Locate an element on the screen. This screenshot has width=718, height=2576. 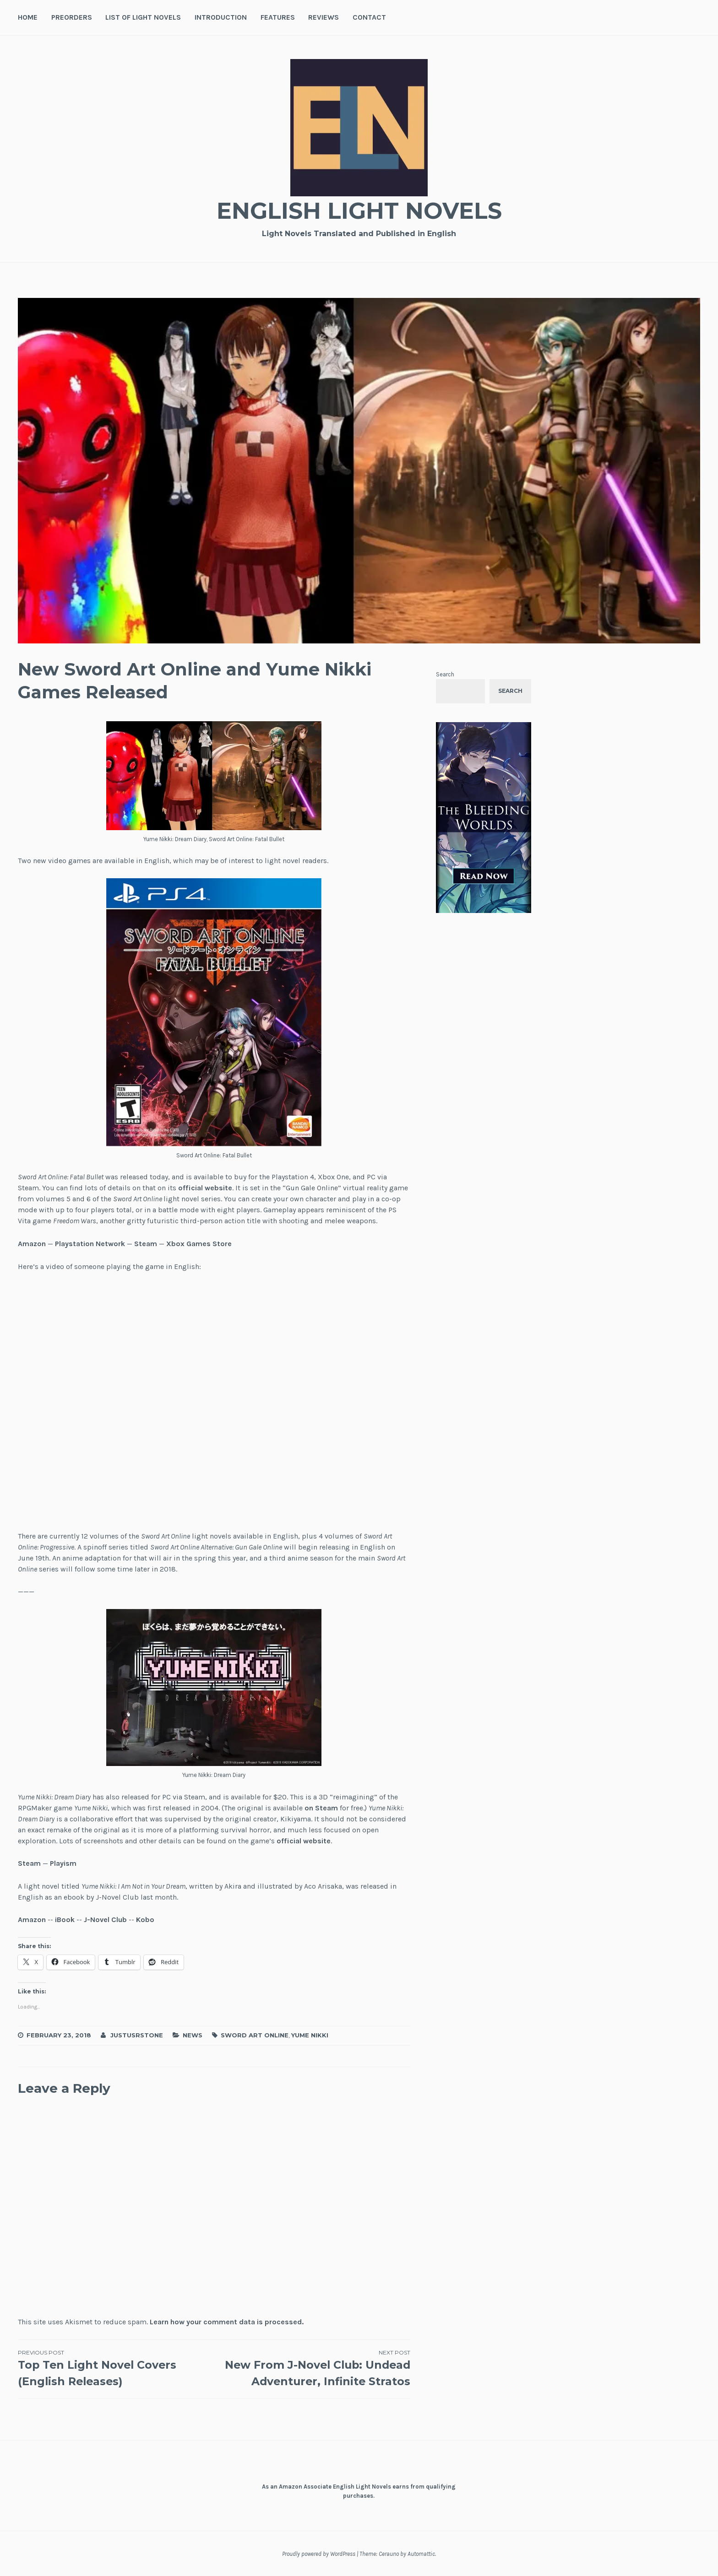
official website is located at coordinates (205, 1187).